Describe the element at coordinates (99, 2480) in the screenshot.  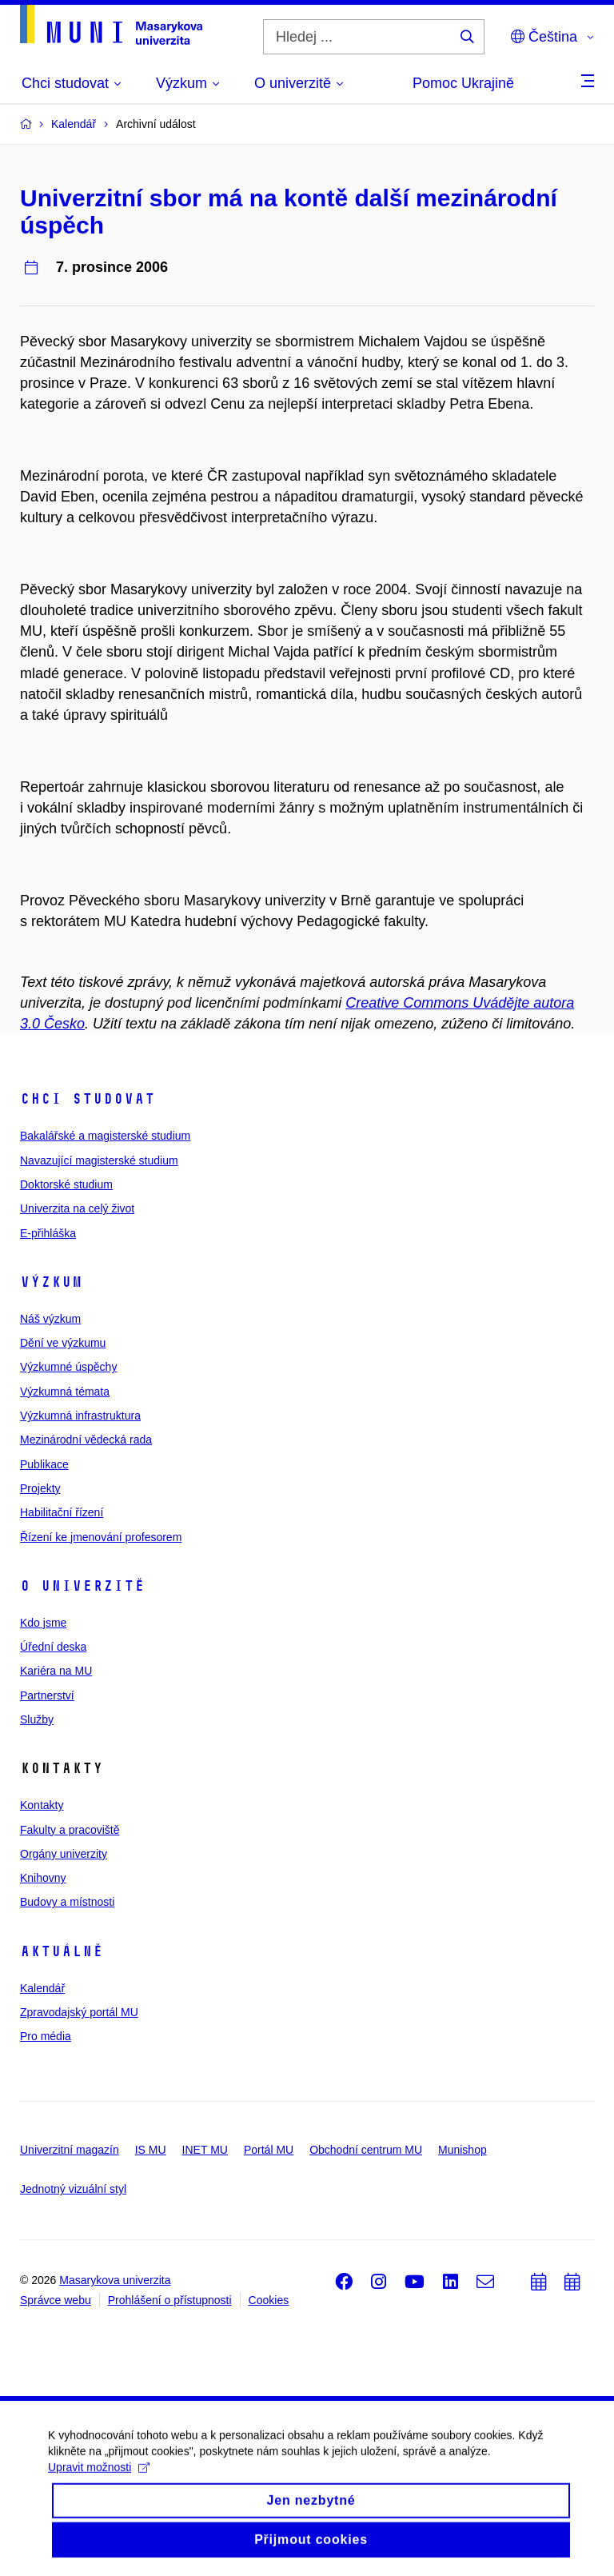
I see `Upravit možnosti` at that location.